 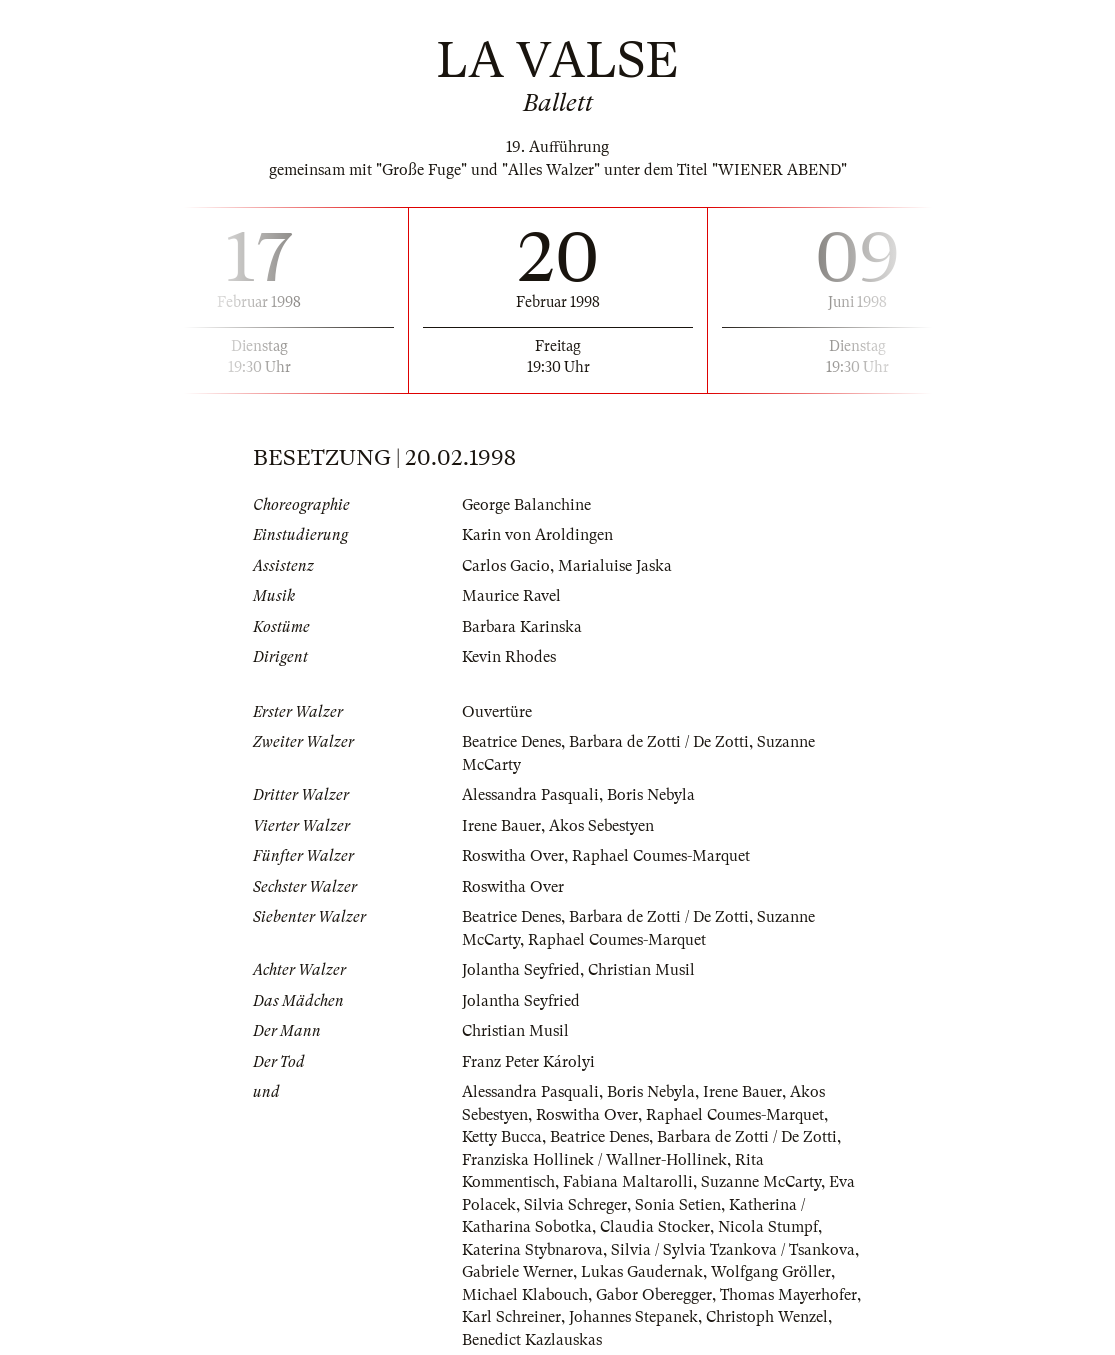 What do you see at coordinates (525, 1295) in the screenshot?
I see `Michael Klabouch` at bounding box center [525, 1295].